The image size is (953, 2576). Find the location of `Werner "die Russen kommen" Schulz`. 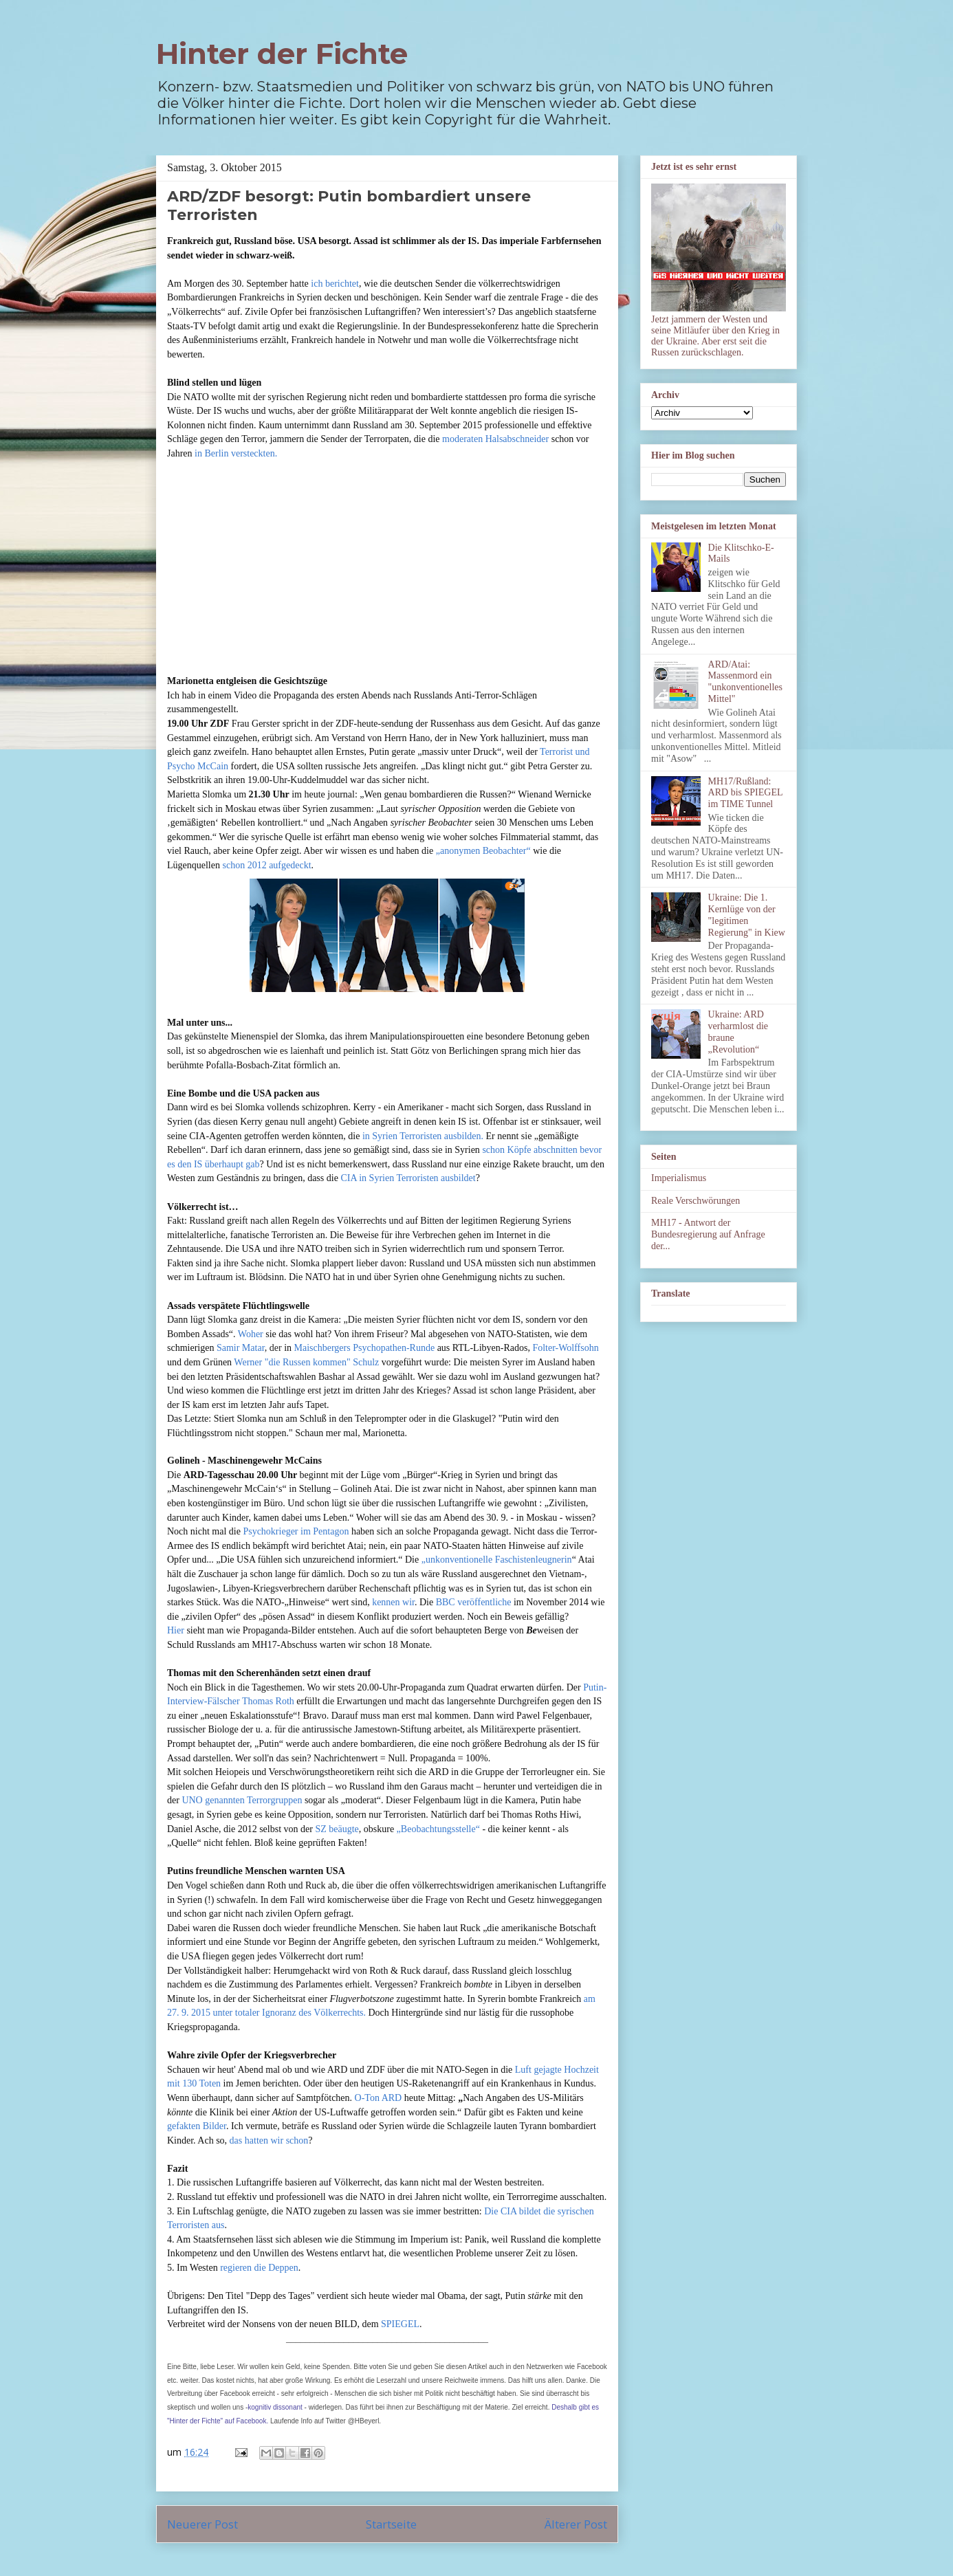

Werner "die Russen kommen" Schulz is located at coordinates (306, 1362).